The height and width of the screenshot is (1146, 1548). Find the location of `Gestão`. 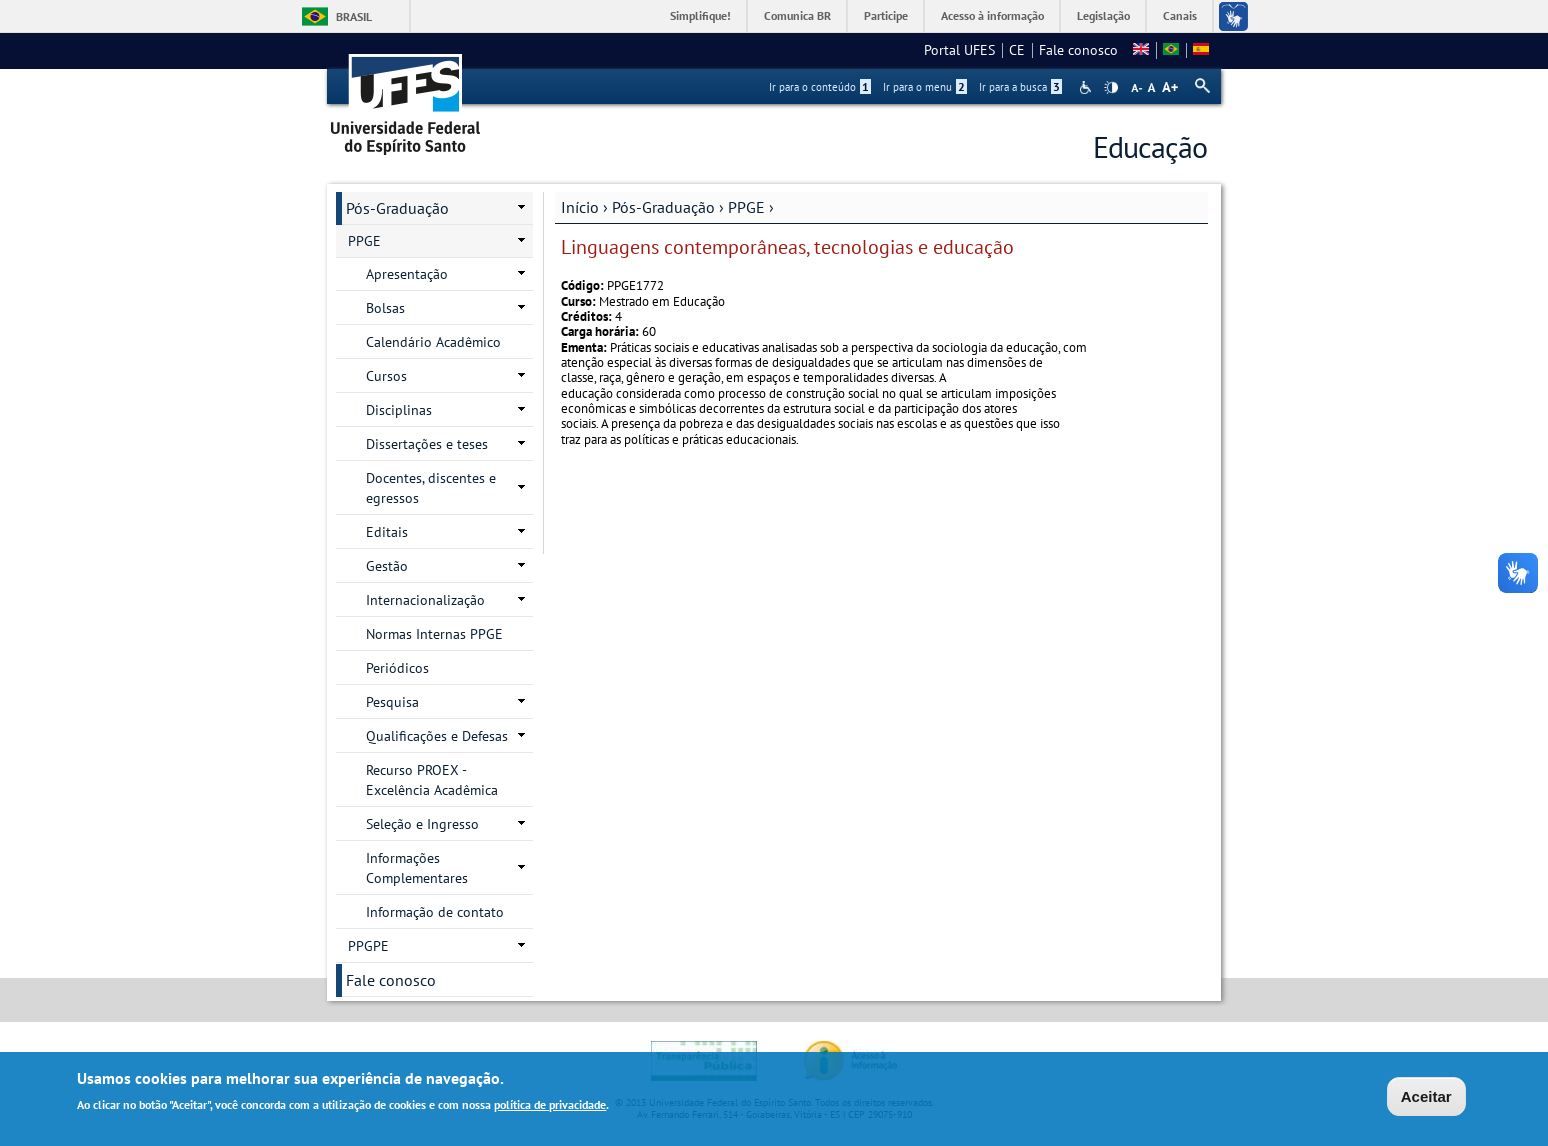

Gestão is located at coordinates (387, 566).